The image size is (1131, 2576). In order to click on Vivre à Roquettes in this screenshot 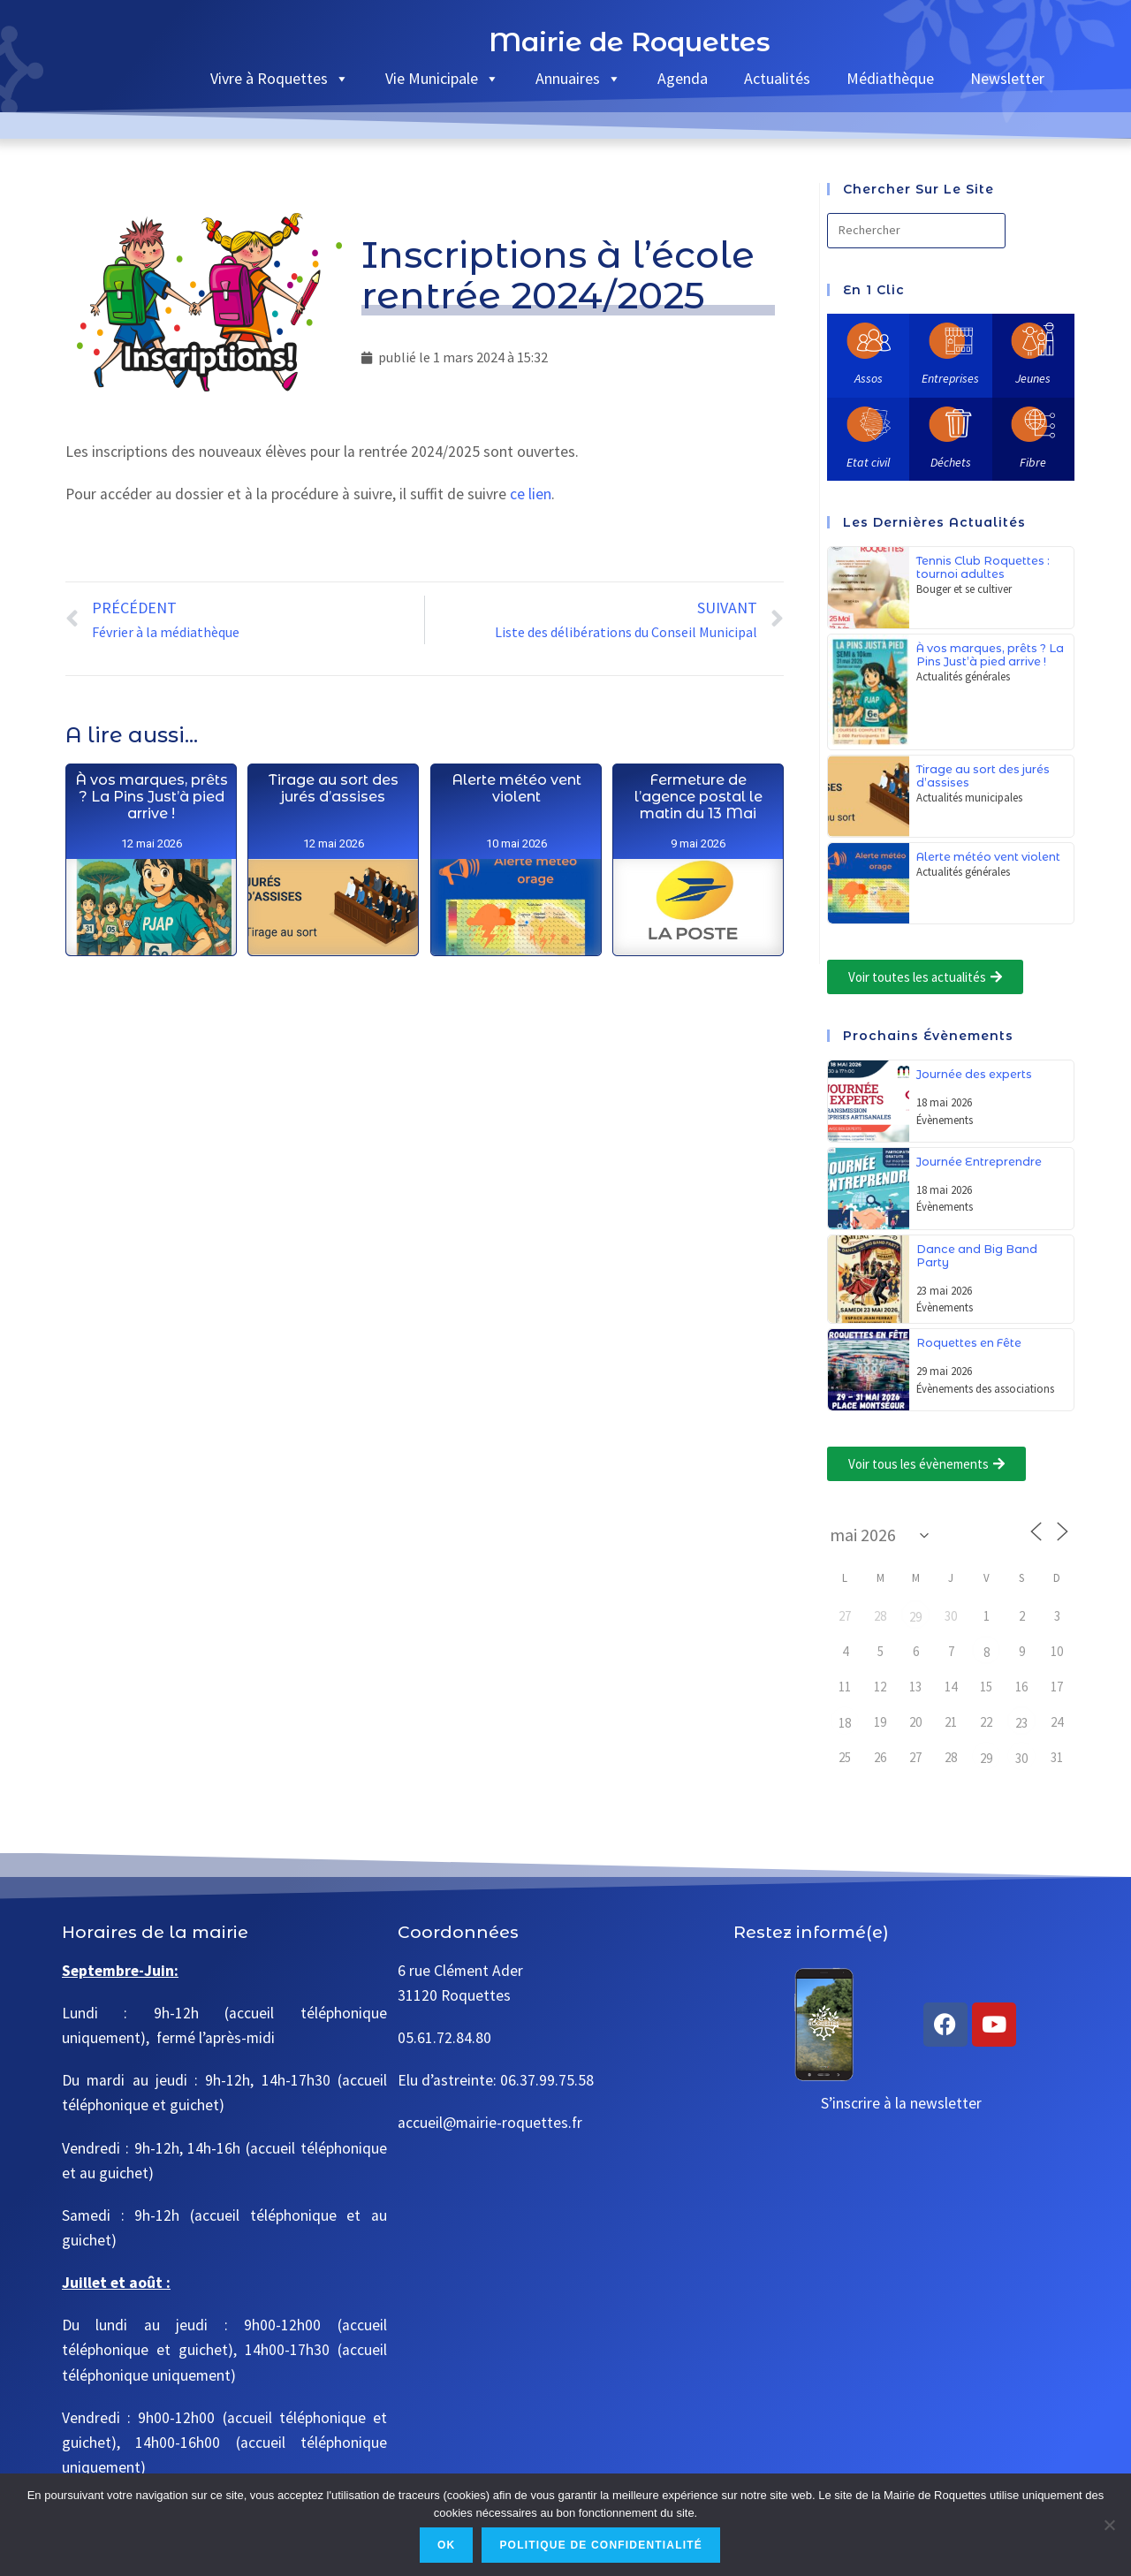, I will do `click(279, 78)`.